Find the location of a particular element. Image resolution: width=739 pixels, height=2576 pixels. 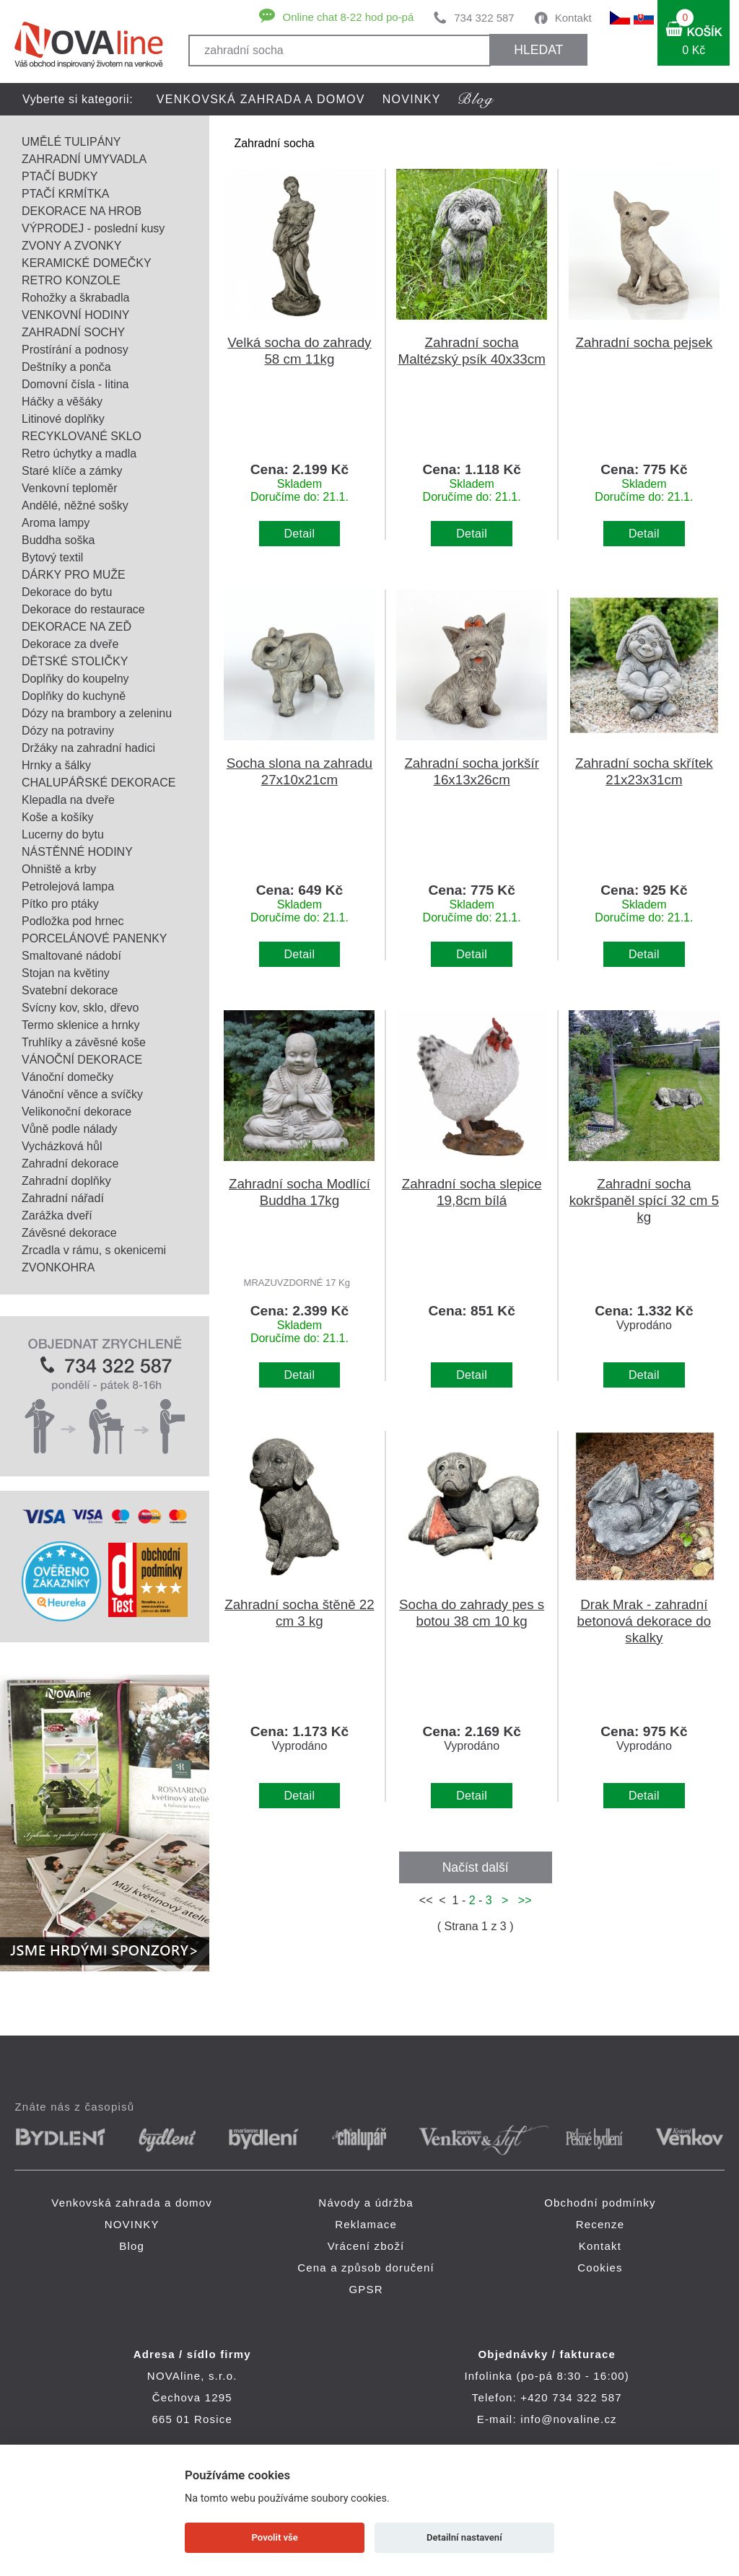

Obchodní podmínky is located at coordinates (600, 2202).